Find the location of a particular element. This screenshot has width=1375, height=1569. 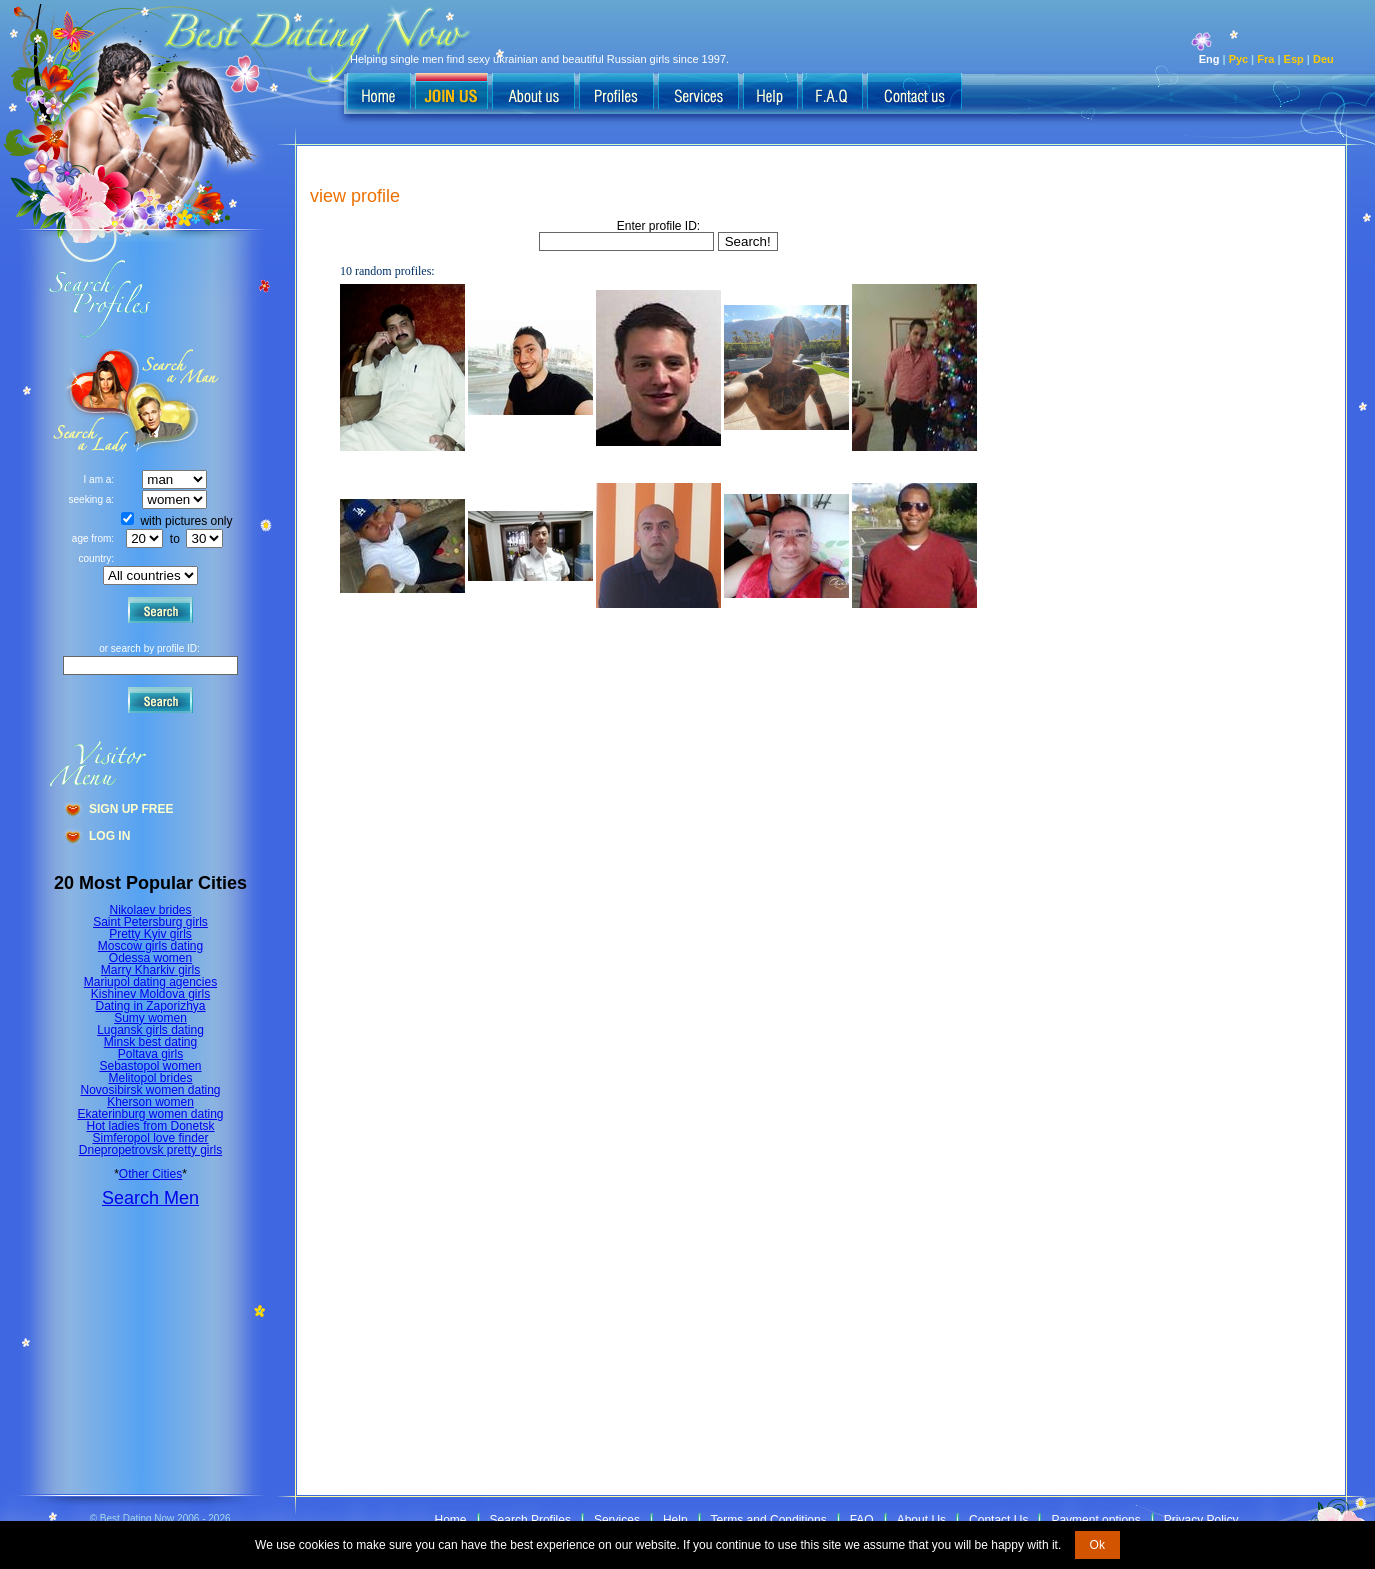

Kherson women is located at coordinates (150, 1102).